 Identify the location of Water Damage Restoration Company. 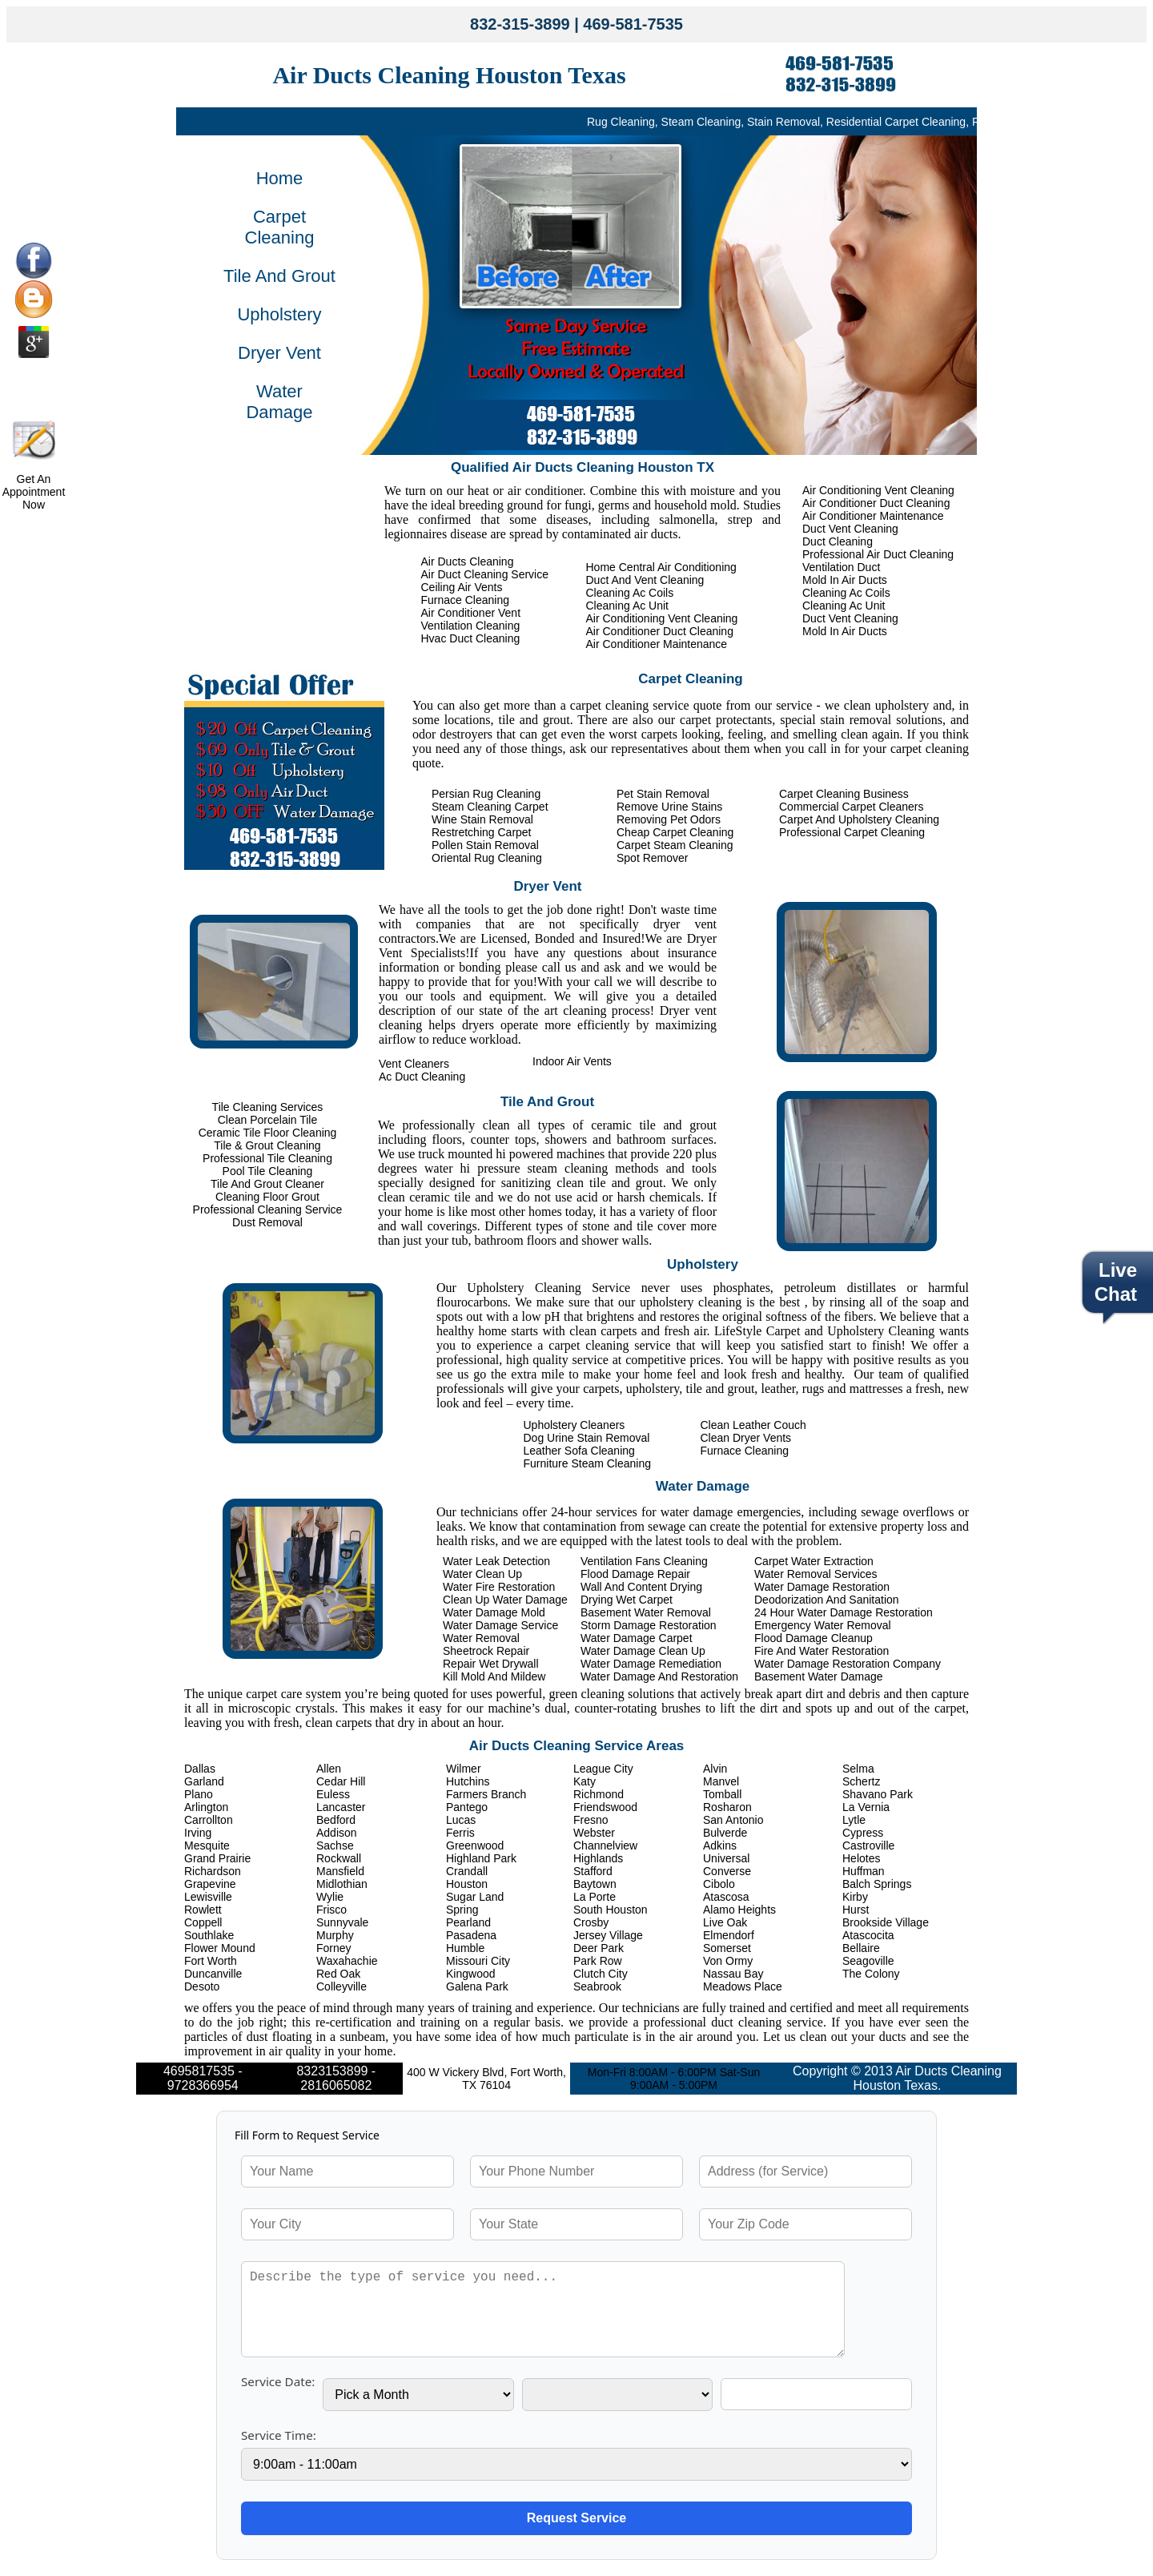
(847, 1663).